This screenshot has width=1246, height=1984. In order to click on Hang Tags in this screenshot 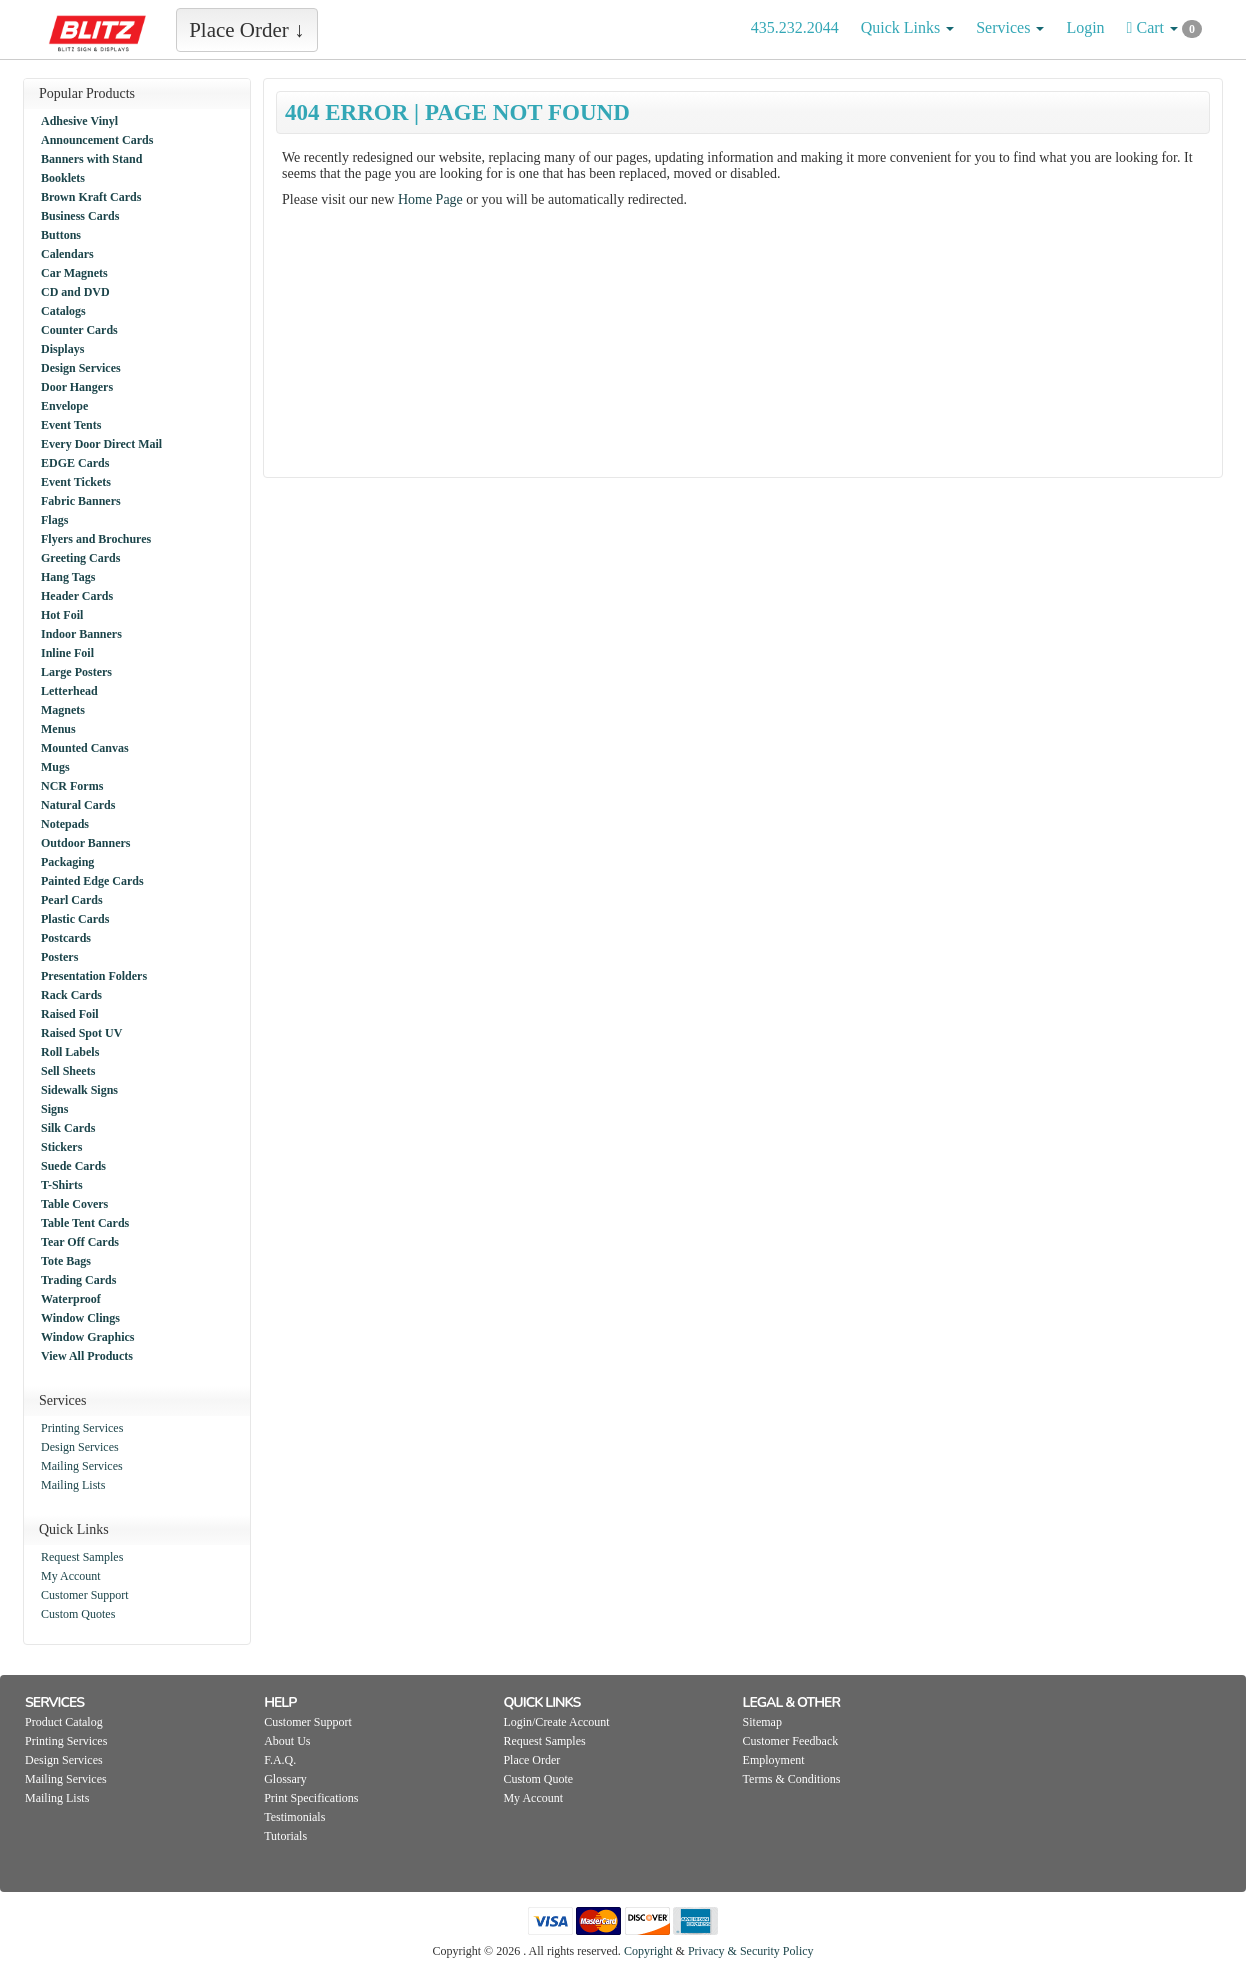, I will do `click(68, 577)`.